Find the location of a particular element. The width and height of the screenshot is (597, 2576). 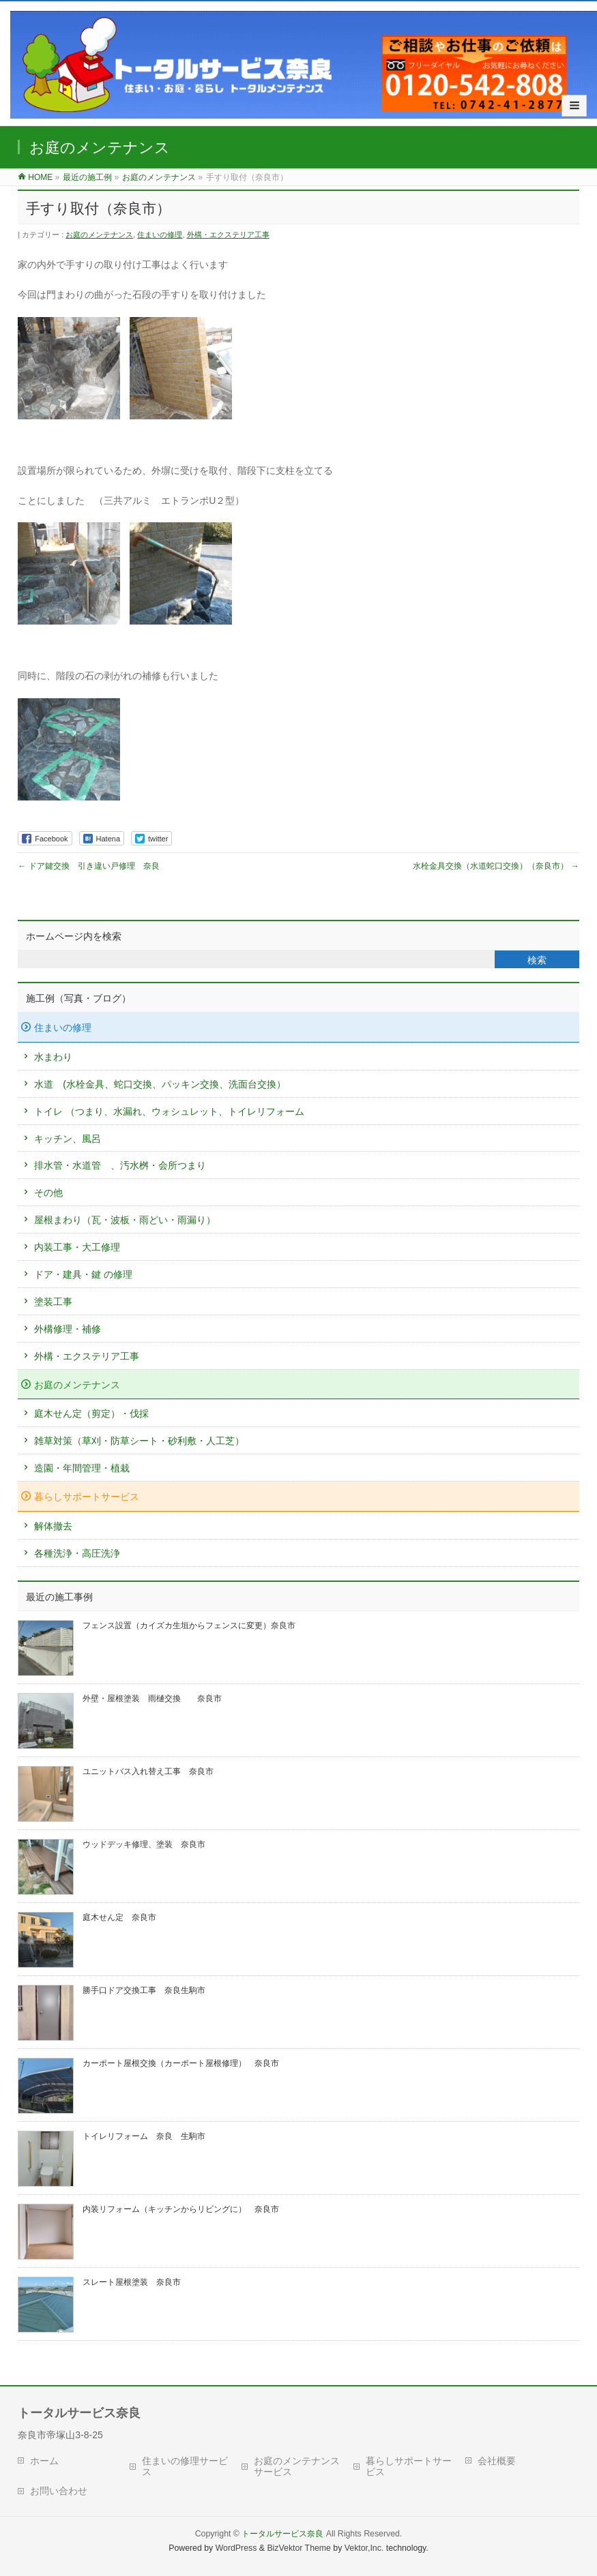

庭木せん定 奈良市 is located at coordinates (119, 1917).